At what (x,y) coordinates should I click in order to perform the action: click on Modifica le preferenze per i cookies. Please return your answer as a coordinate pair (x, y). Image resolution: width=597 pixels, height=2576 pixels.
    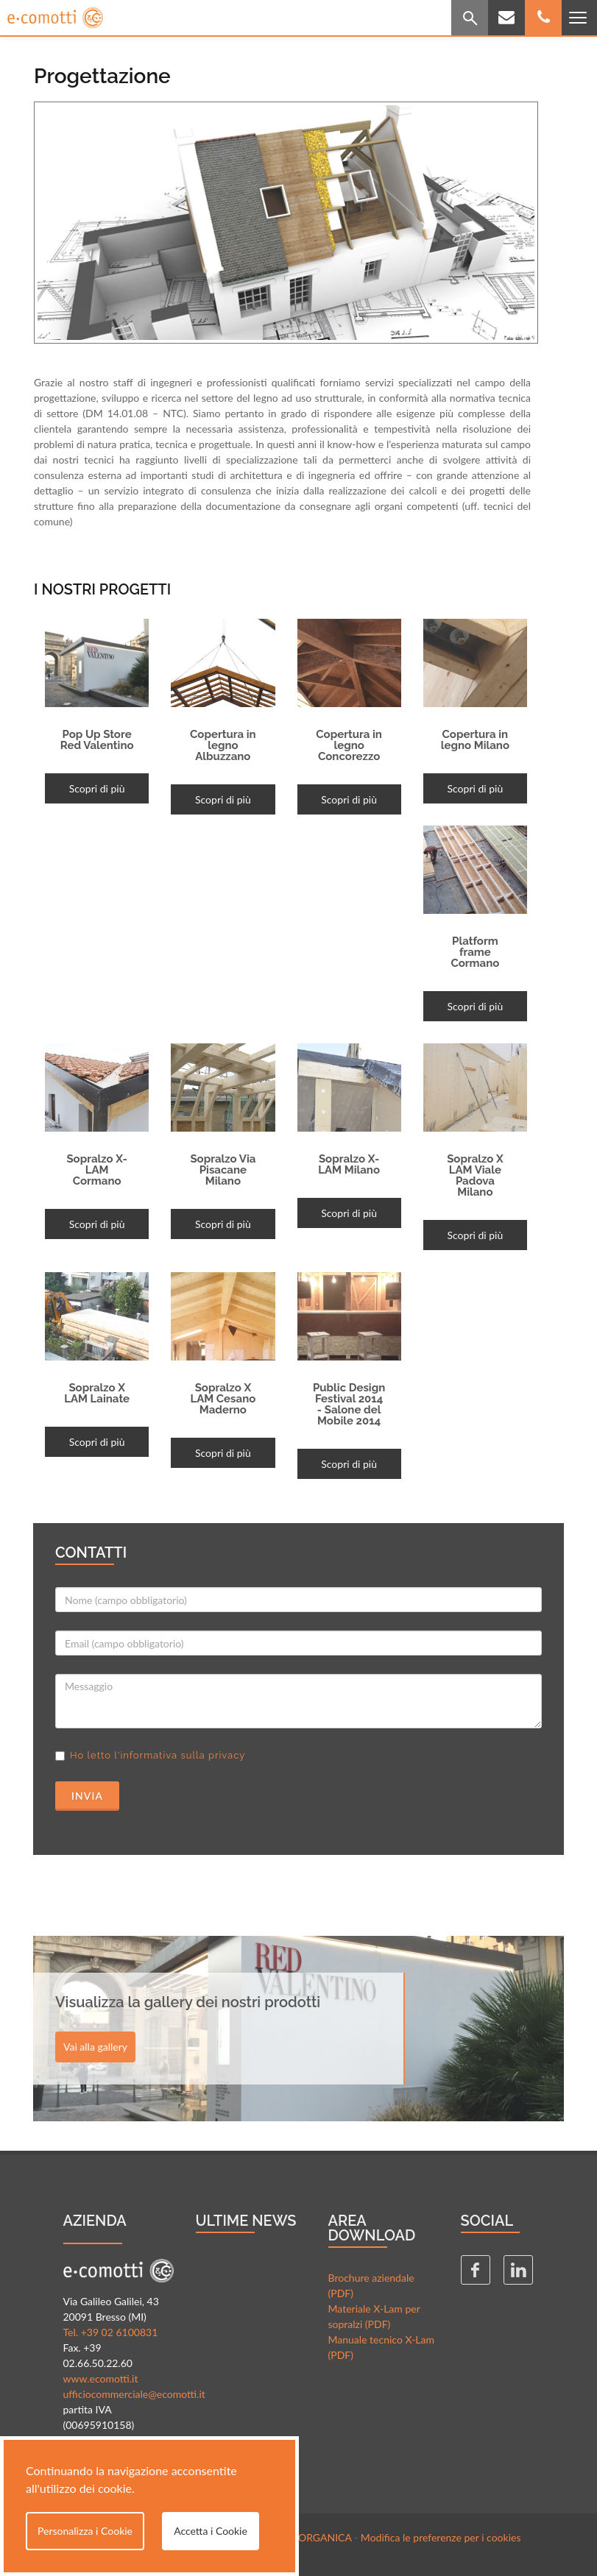
    Looking at the image, I should click on (441, 2537).